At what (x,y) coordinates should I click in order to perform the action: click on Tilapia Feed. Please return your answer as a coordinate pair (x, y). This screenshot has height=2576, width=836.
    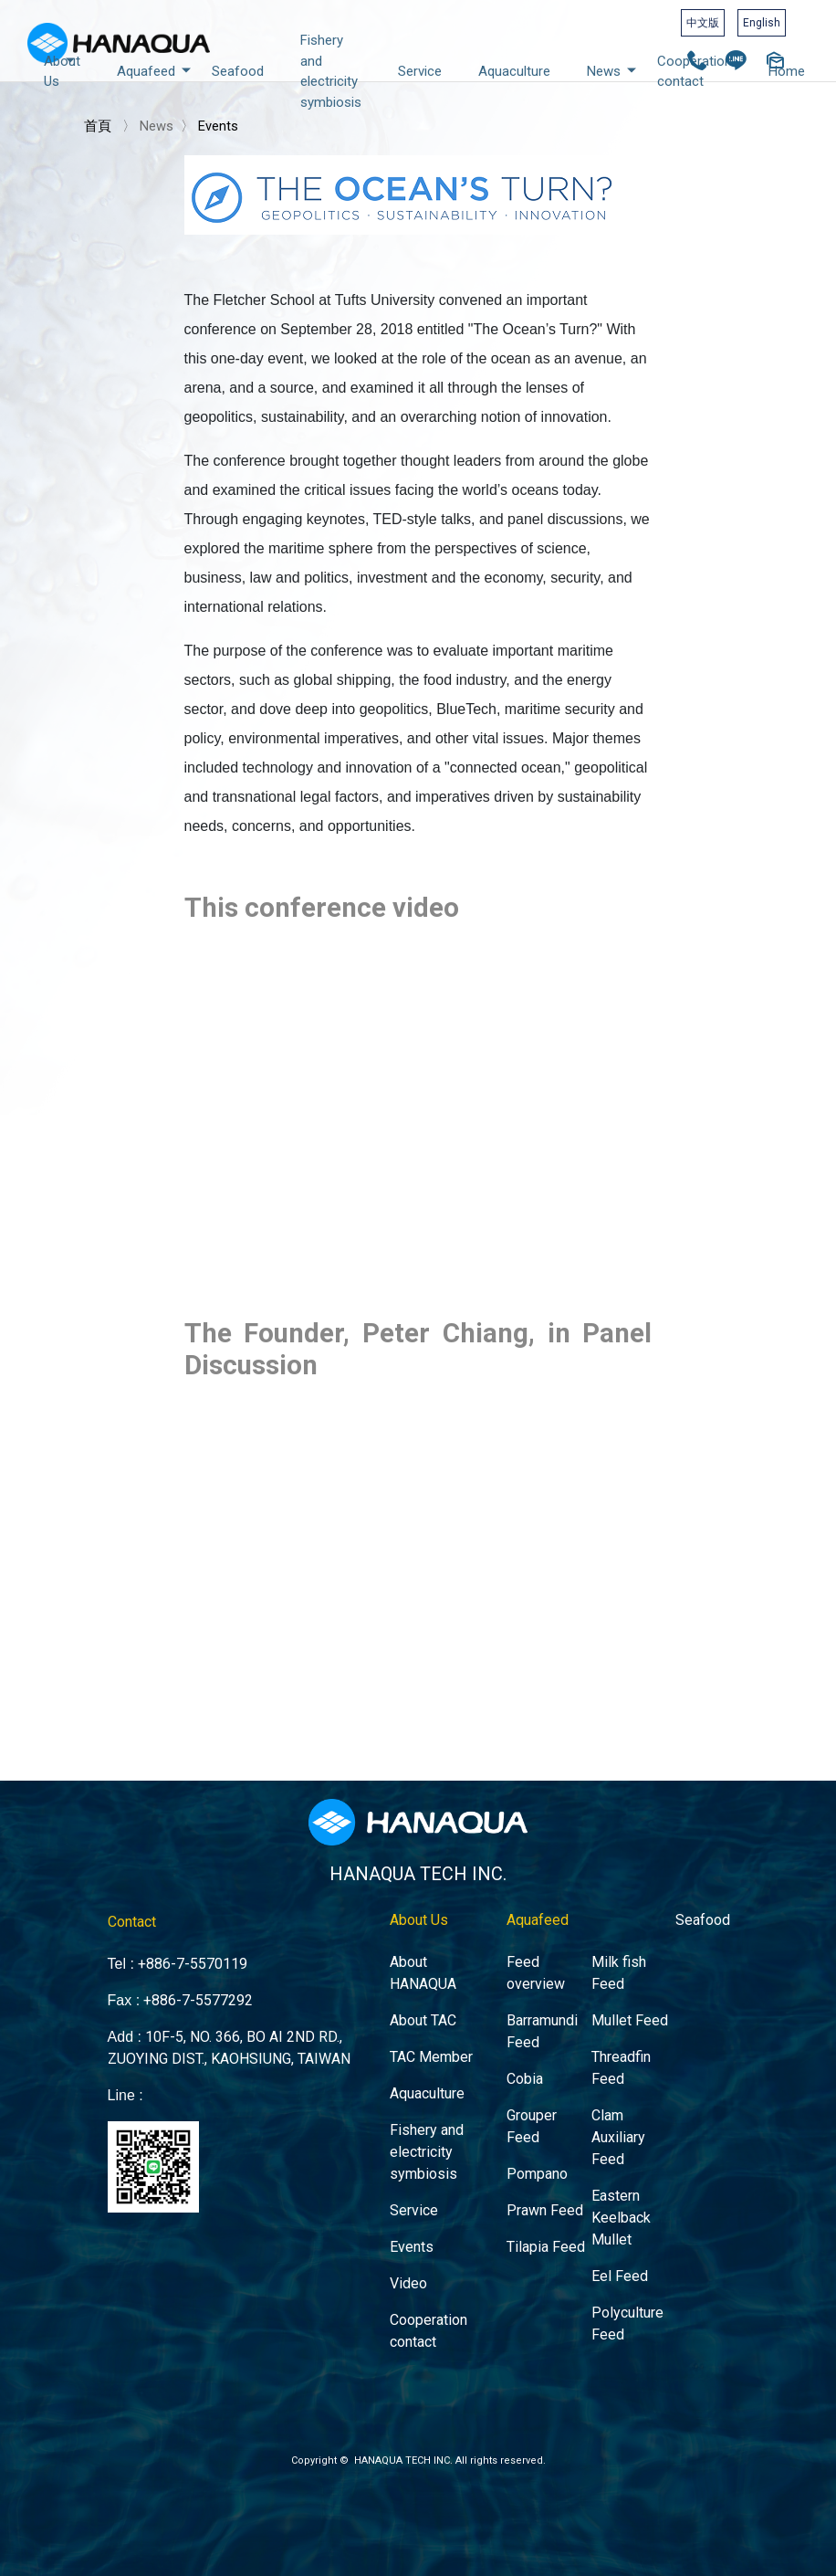
    Looking at the image, I should click on (533, 2218).